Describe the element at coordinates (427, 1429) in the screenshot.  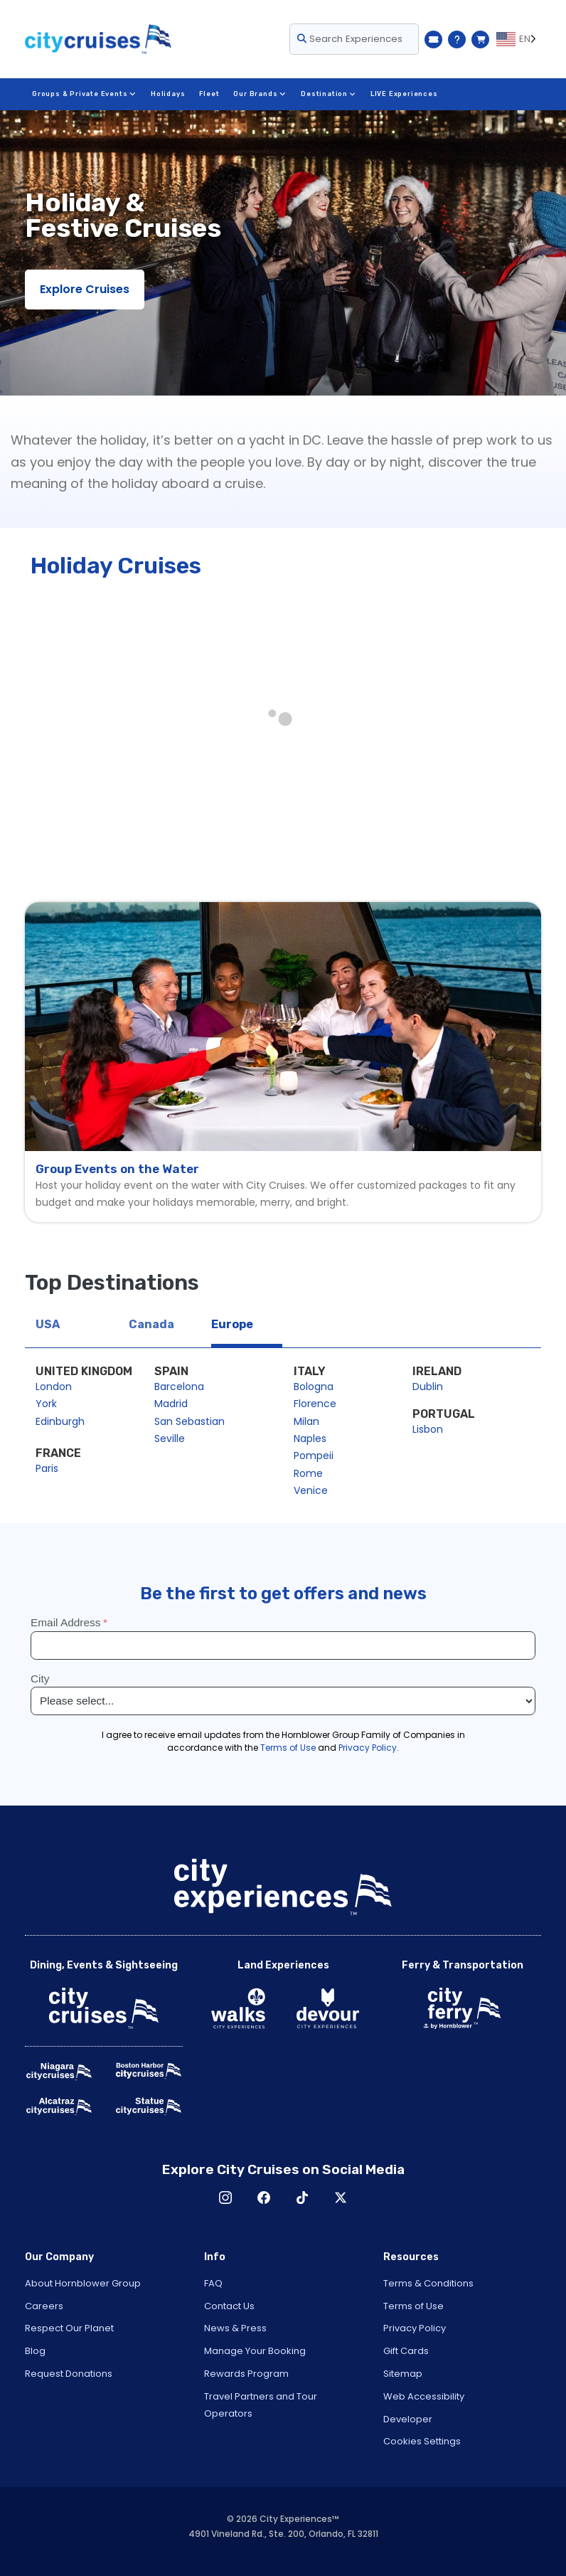
I see `Lisbon` at that location.